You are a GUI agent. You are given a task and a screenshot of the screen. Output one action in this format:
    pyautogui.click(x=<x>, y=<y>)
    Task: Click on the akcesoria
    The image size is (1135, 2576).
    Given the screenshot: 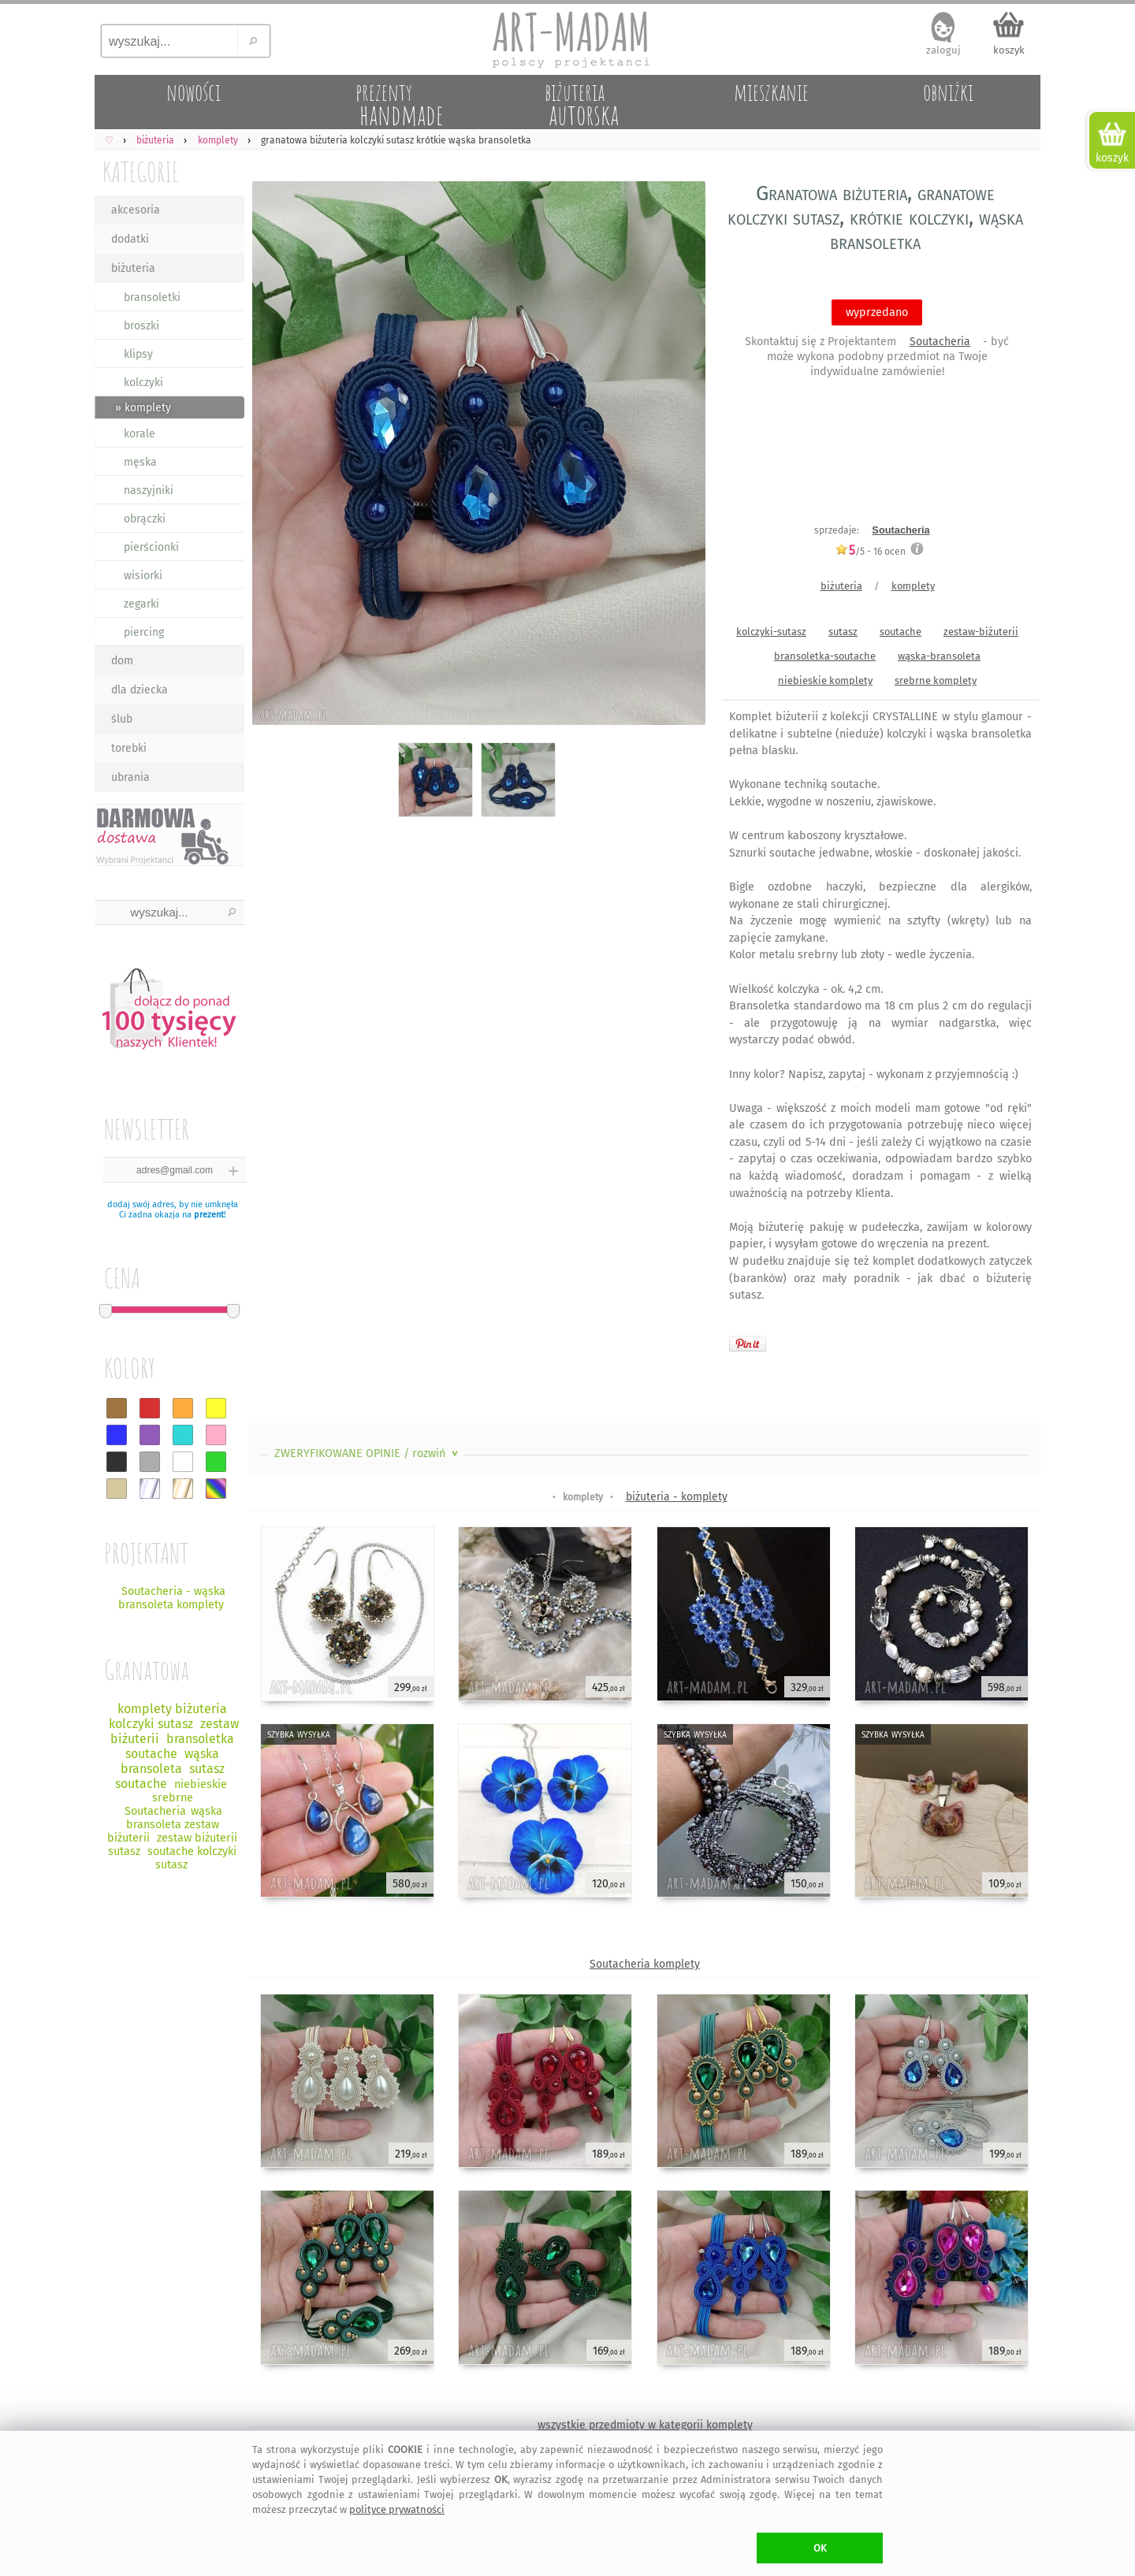 What is the action you would take?
    pyautogui.click(x=135, y=210)
    